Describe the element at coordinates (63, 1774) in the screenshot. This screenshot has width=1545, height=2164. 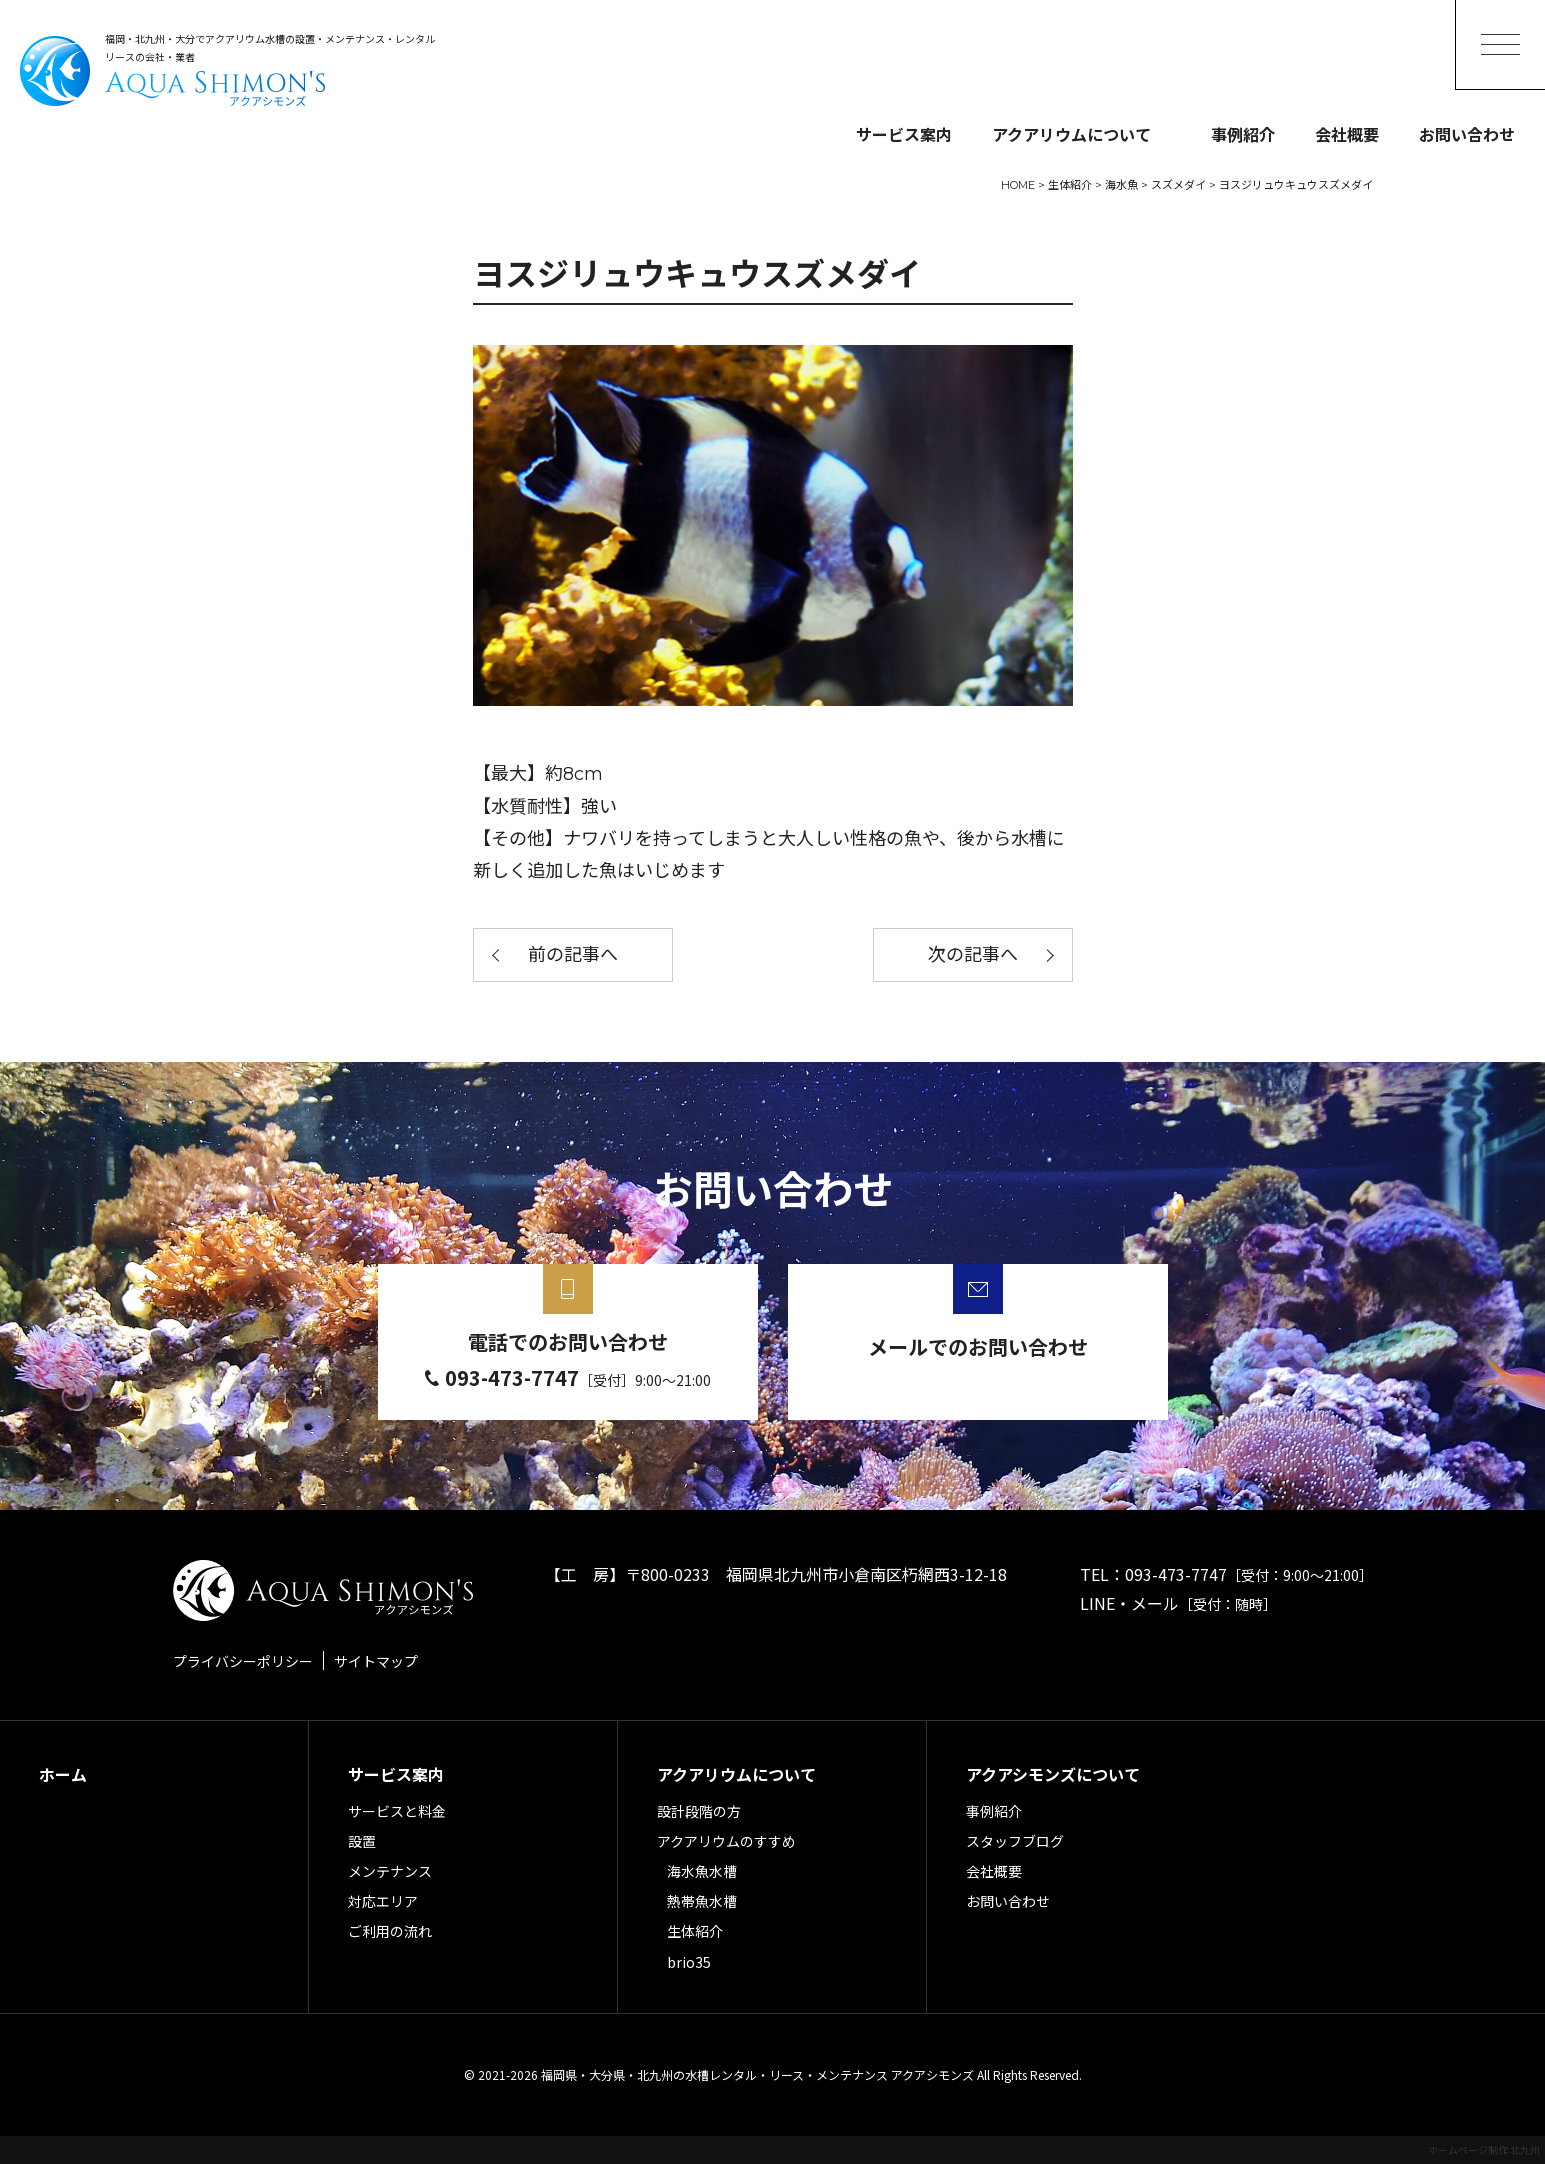
I see `ホーム` at that location.